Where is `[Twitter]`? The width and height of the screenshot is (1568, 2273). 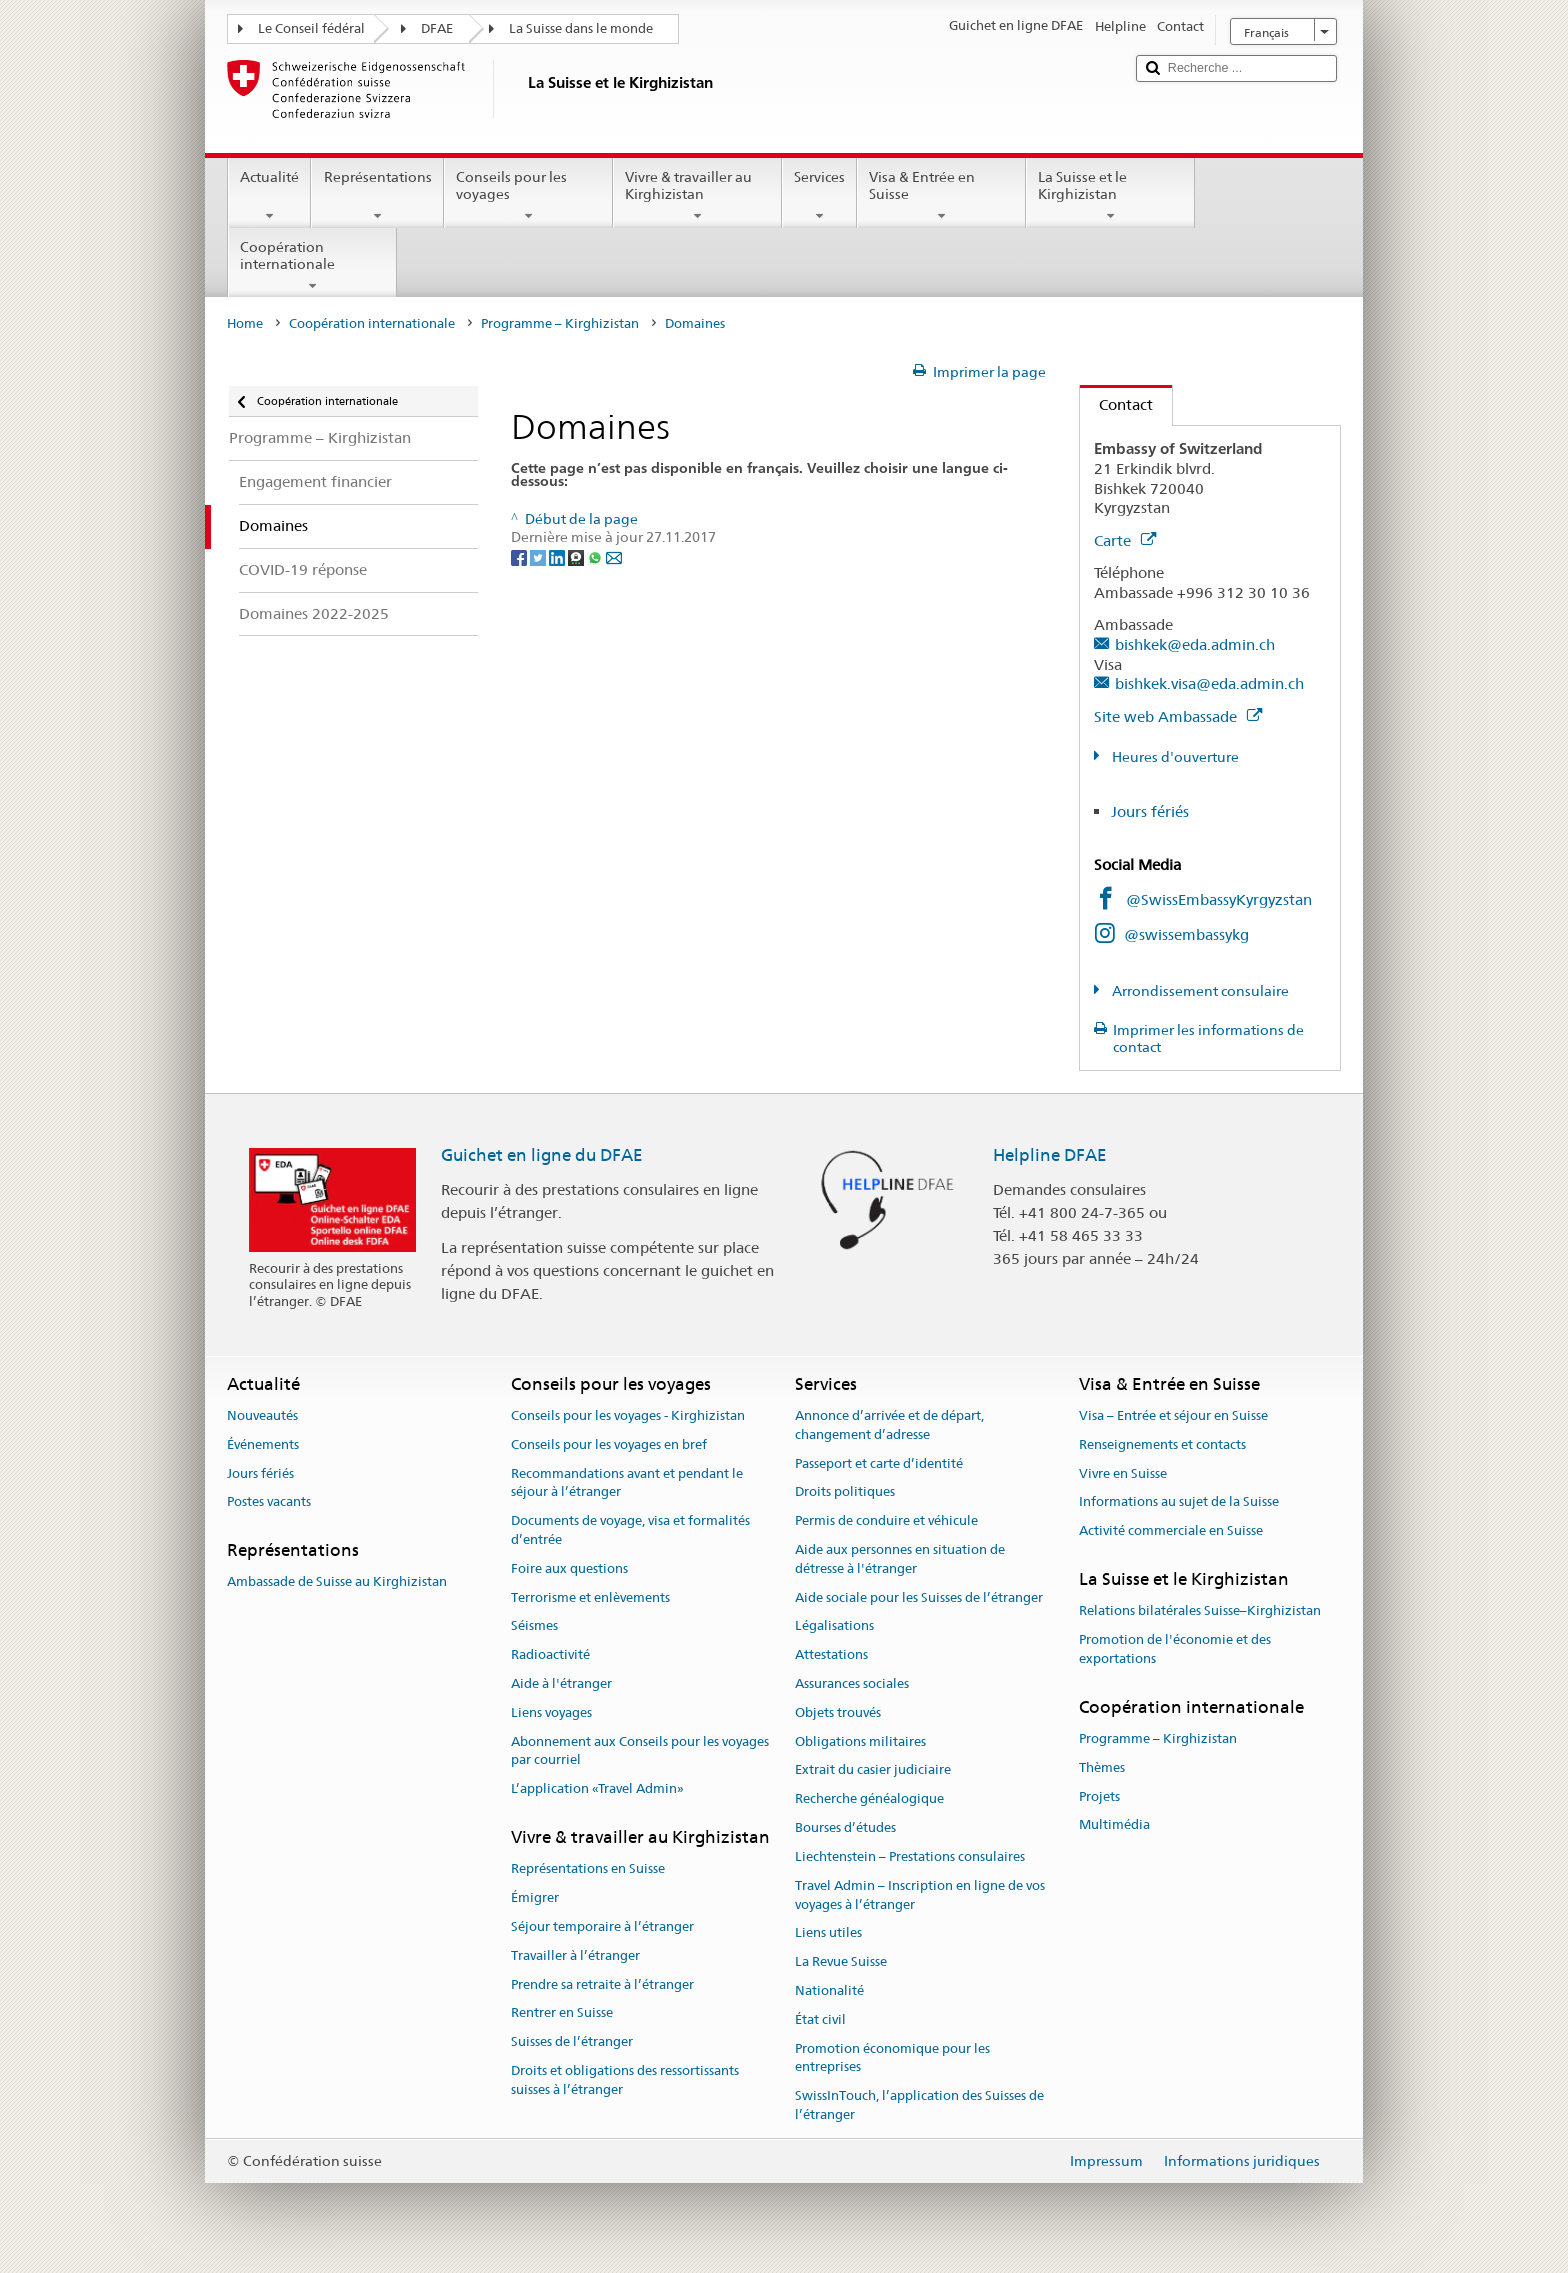
[Twitter] is located at coordinates (539, 556).